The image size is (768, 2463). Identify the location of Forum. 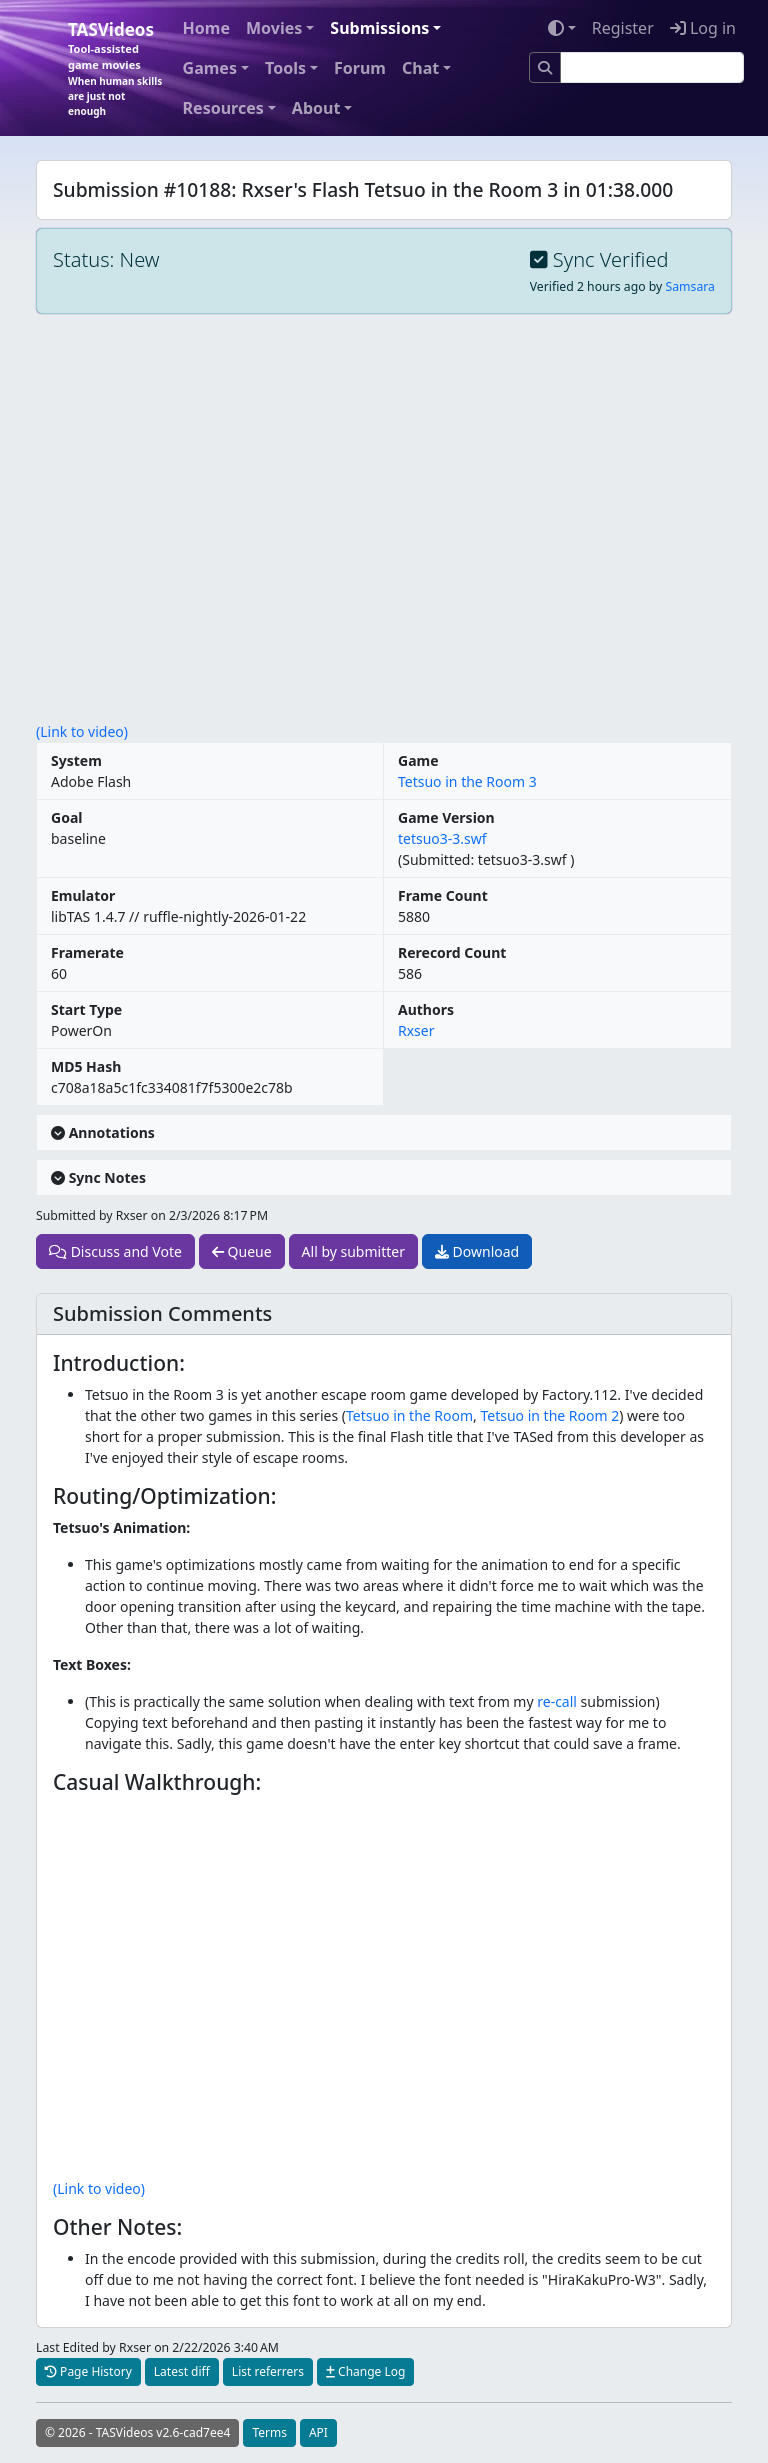
(360, 68).